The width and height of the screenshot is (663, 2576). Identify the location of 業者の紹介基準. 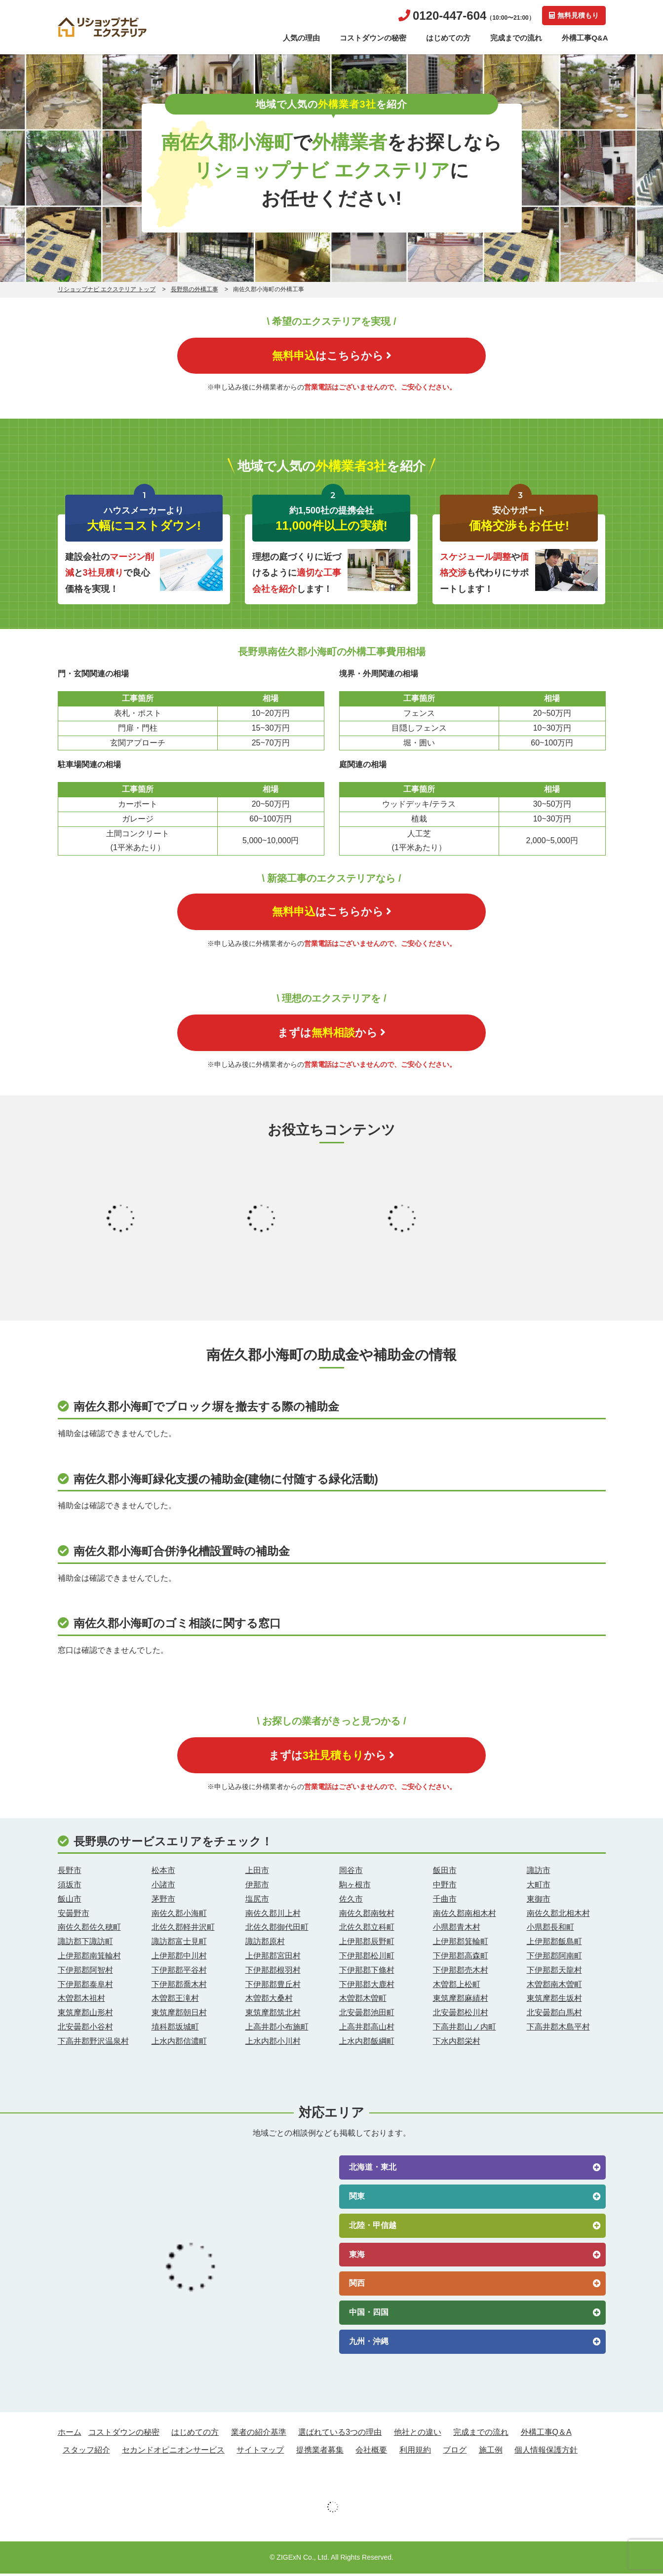
(258, 2434).